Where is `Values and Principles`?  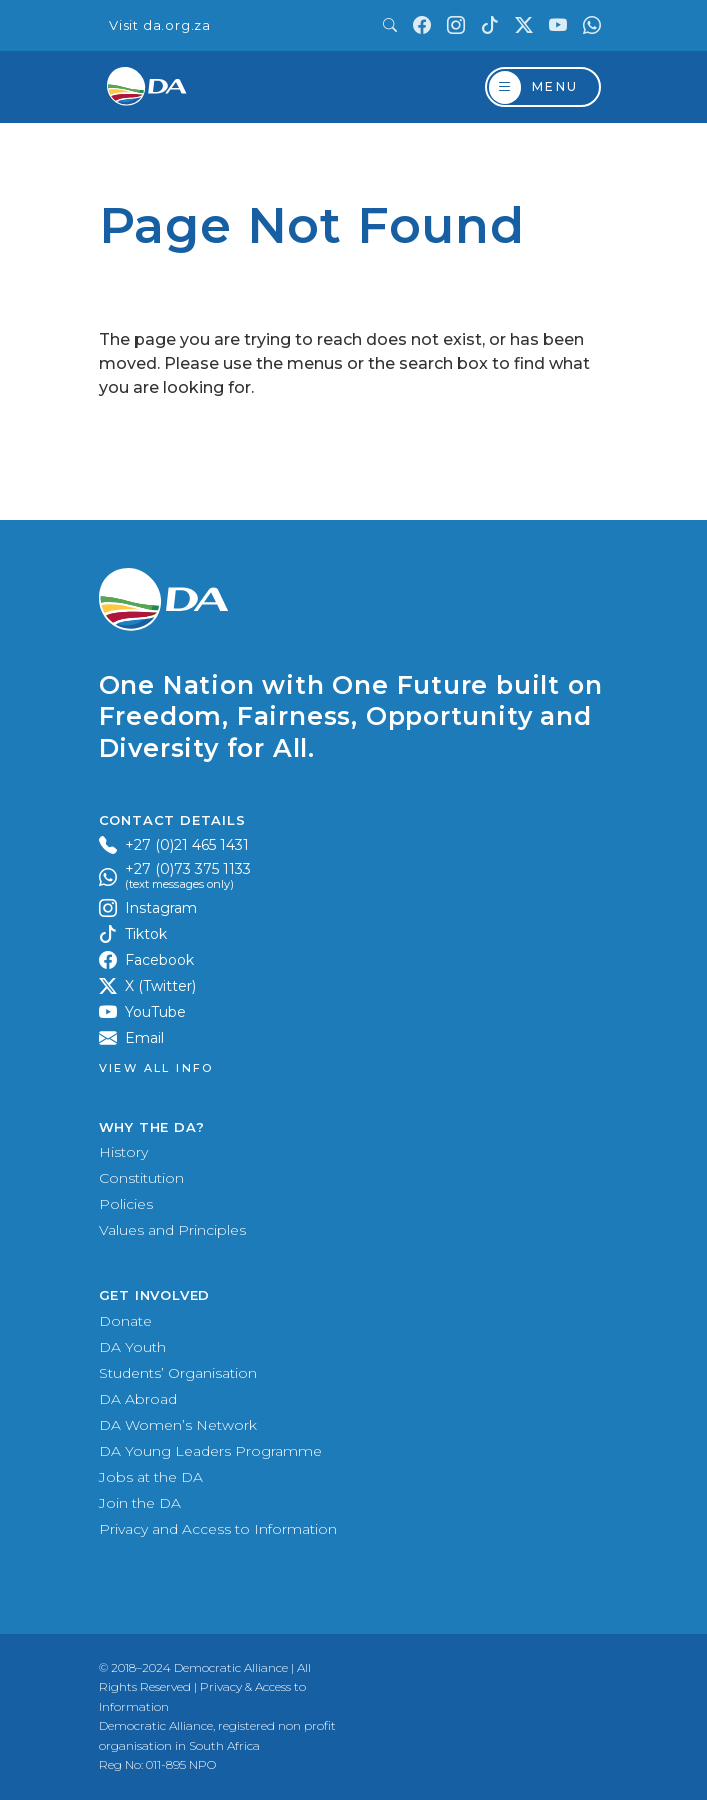
Values and Principles is located at coordinates (172, 1230).